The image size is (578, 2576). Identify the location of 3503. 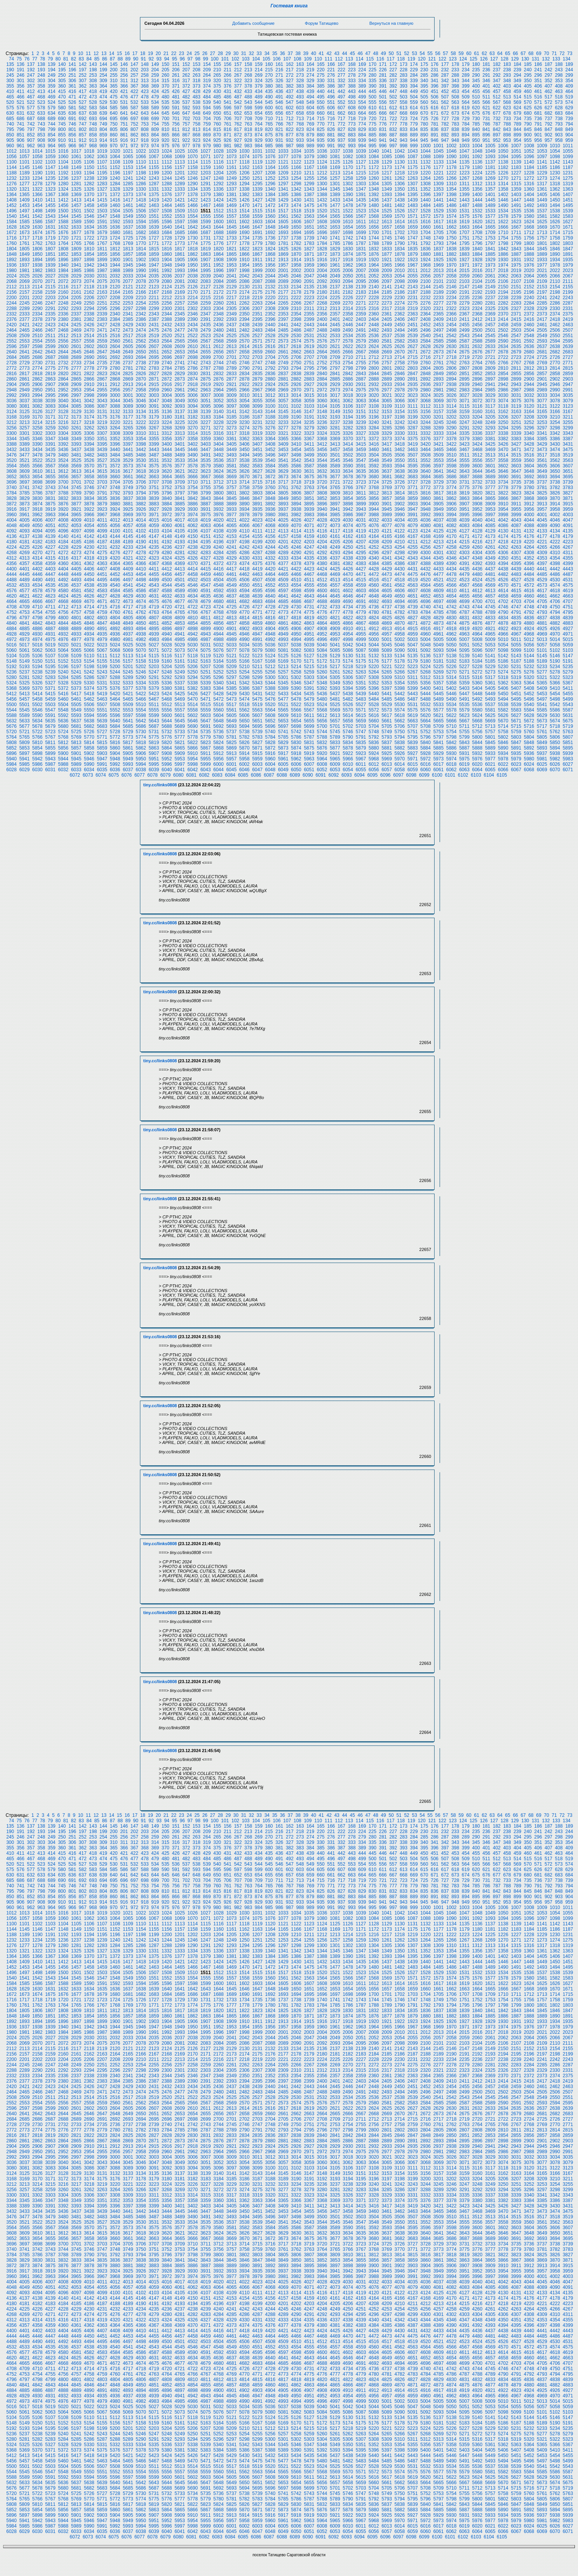
(360, 455).